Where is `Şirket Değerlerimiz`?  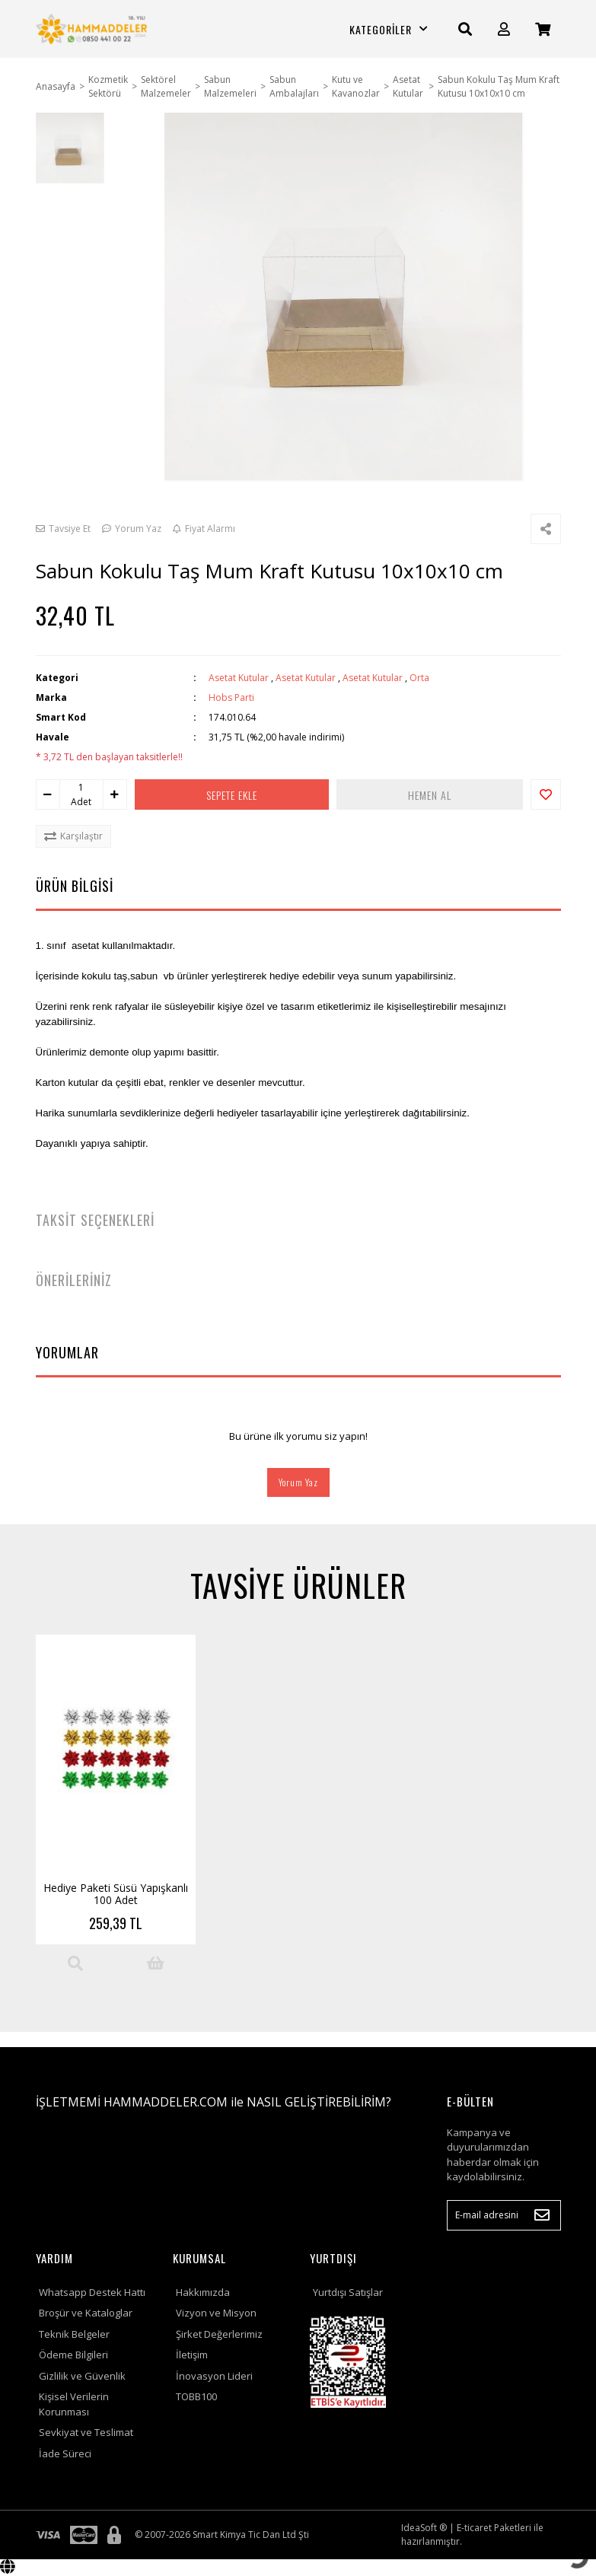 Şirket Değerlerimiz is located at coordinates (219, 2334).